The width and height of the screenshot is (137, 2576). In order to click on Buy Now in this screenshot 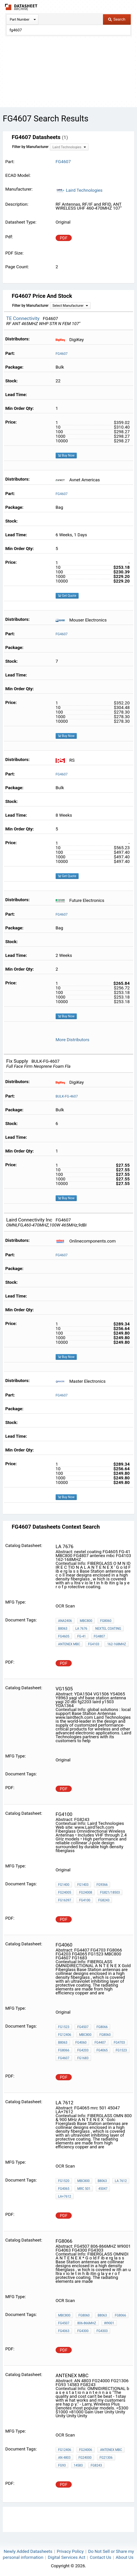, I will do `click(66, 455)`.